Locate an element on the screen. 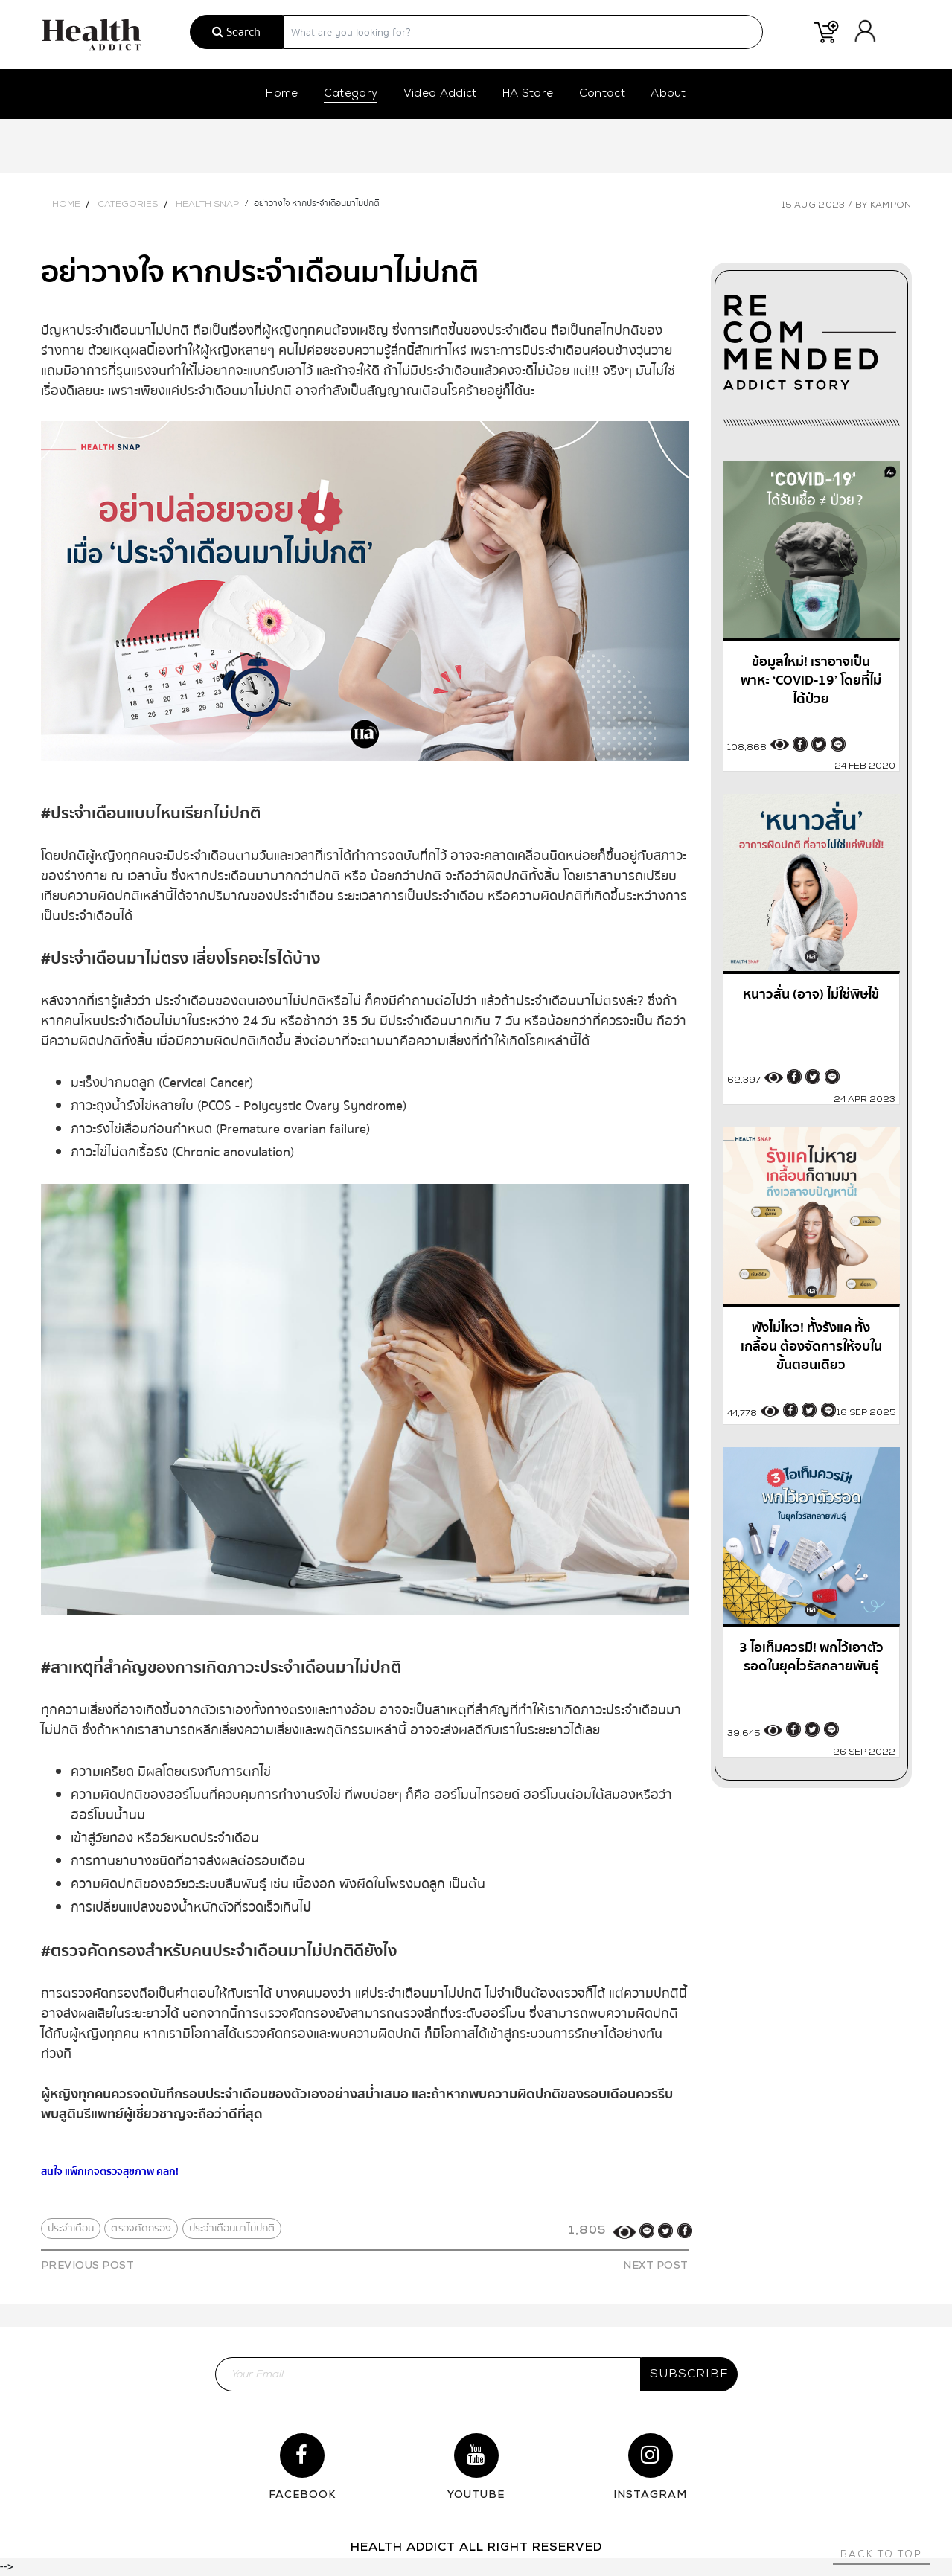 Image resolution: width=952 pixels, height=2576 pixels. subscribe is located at coordinates (689, 2374).